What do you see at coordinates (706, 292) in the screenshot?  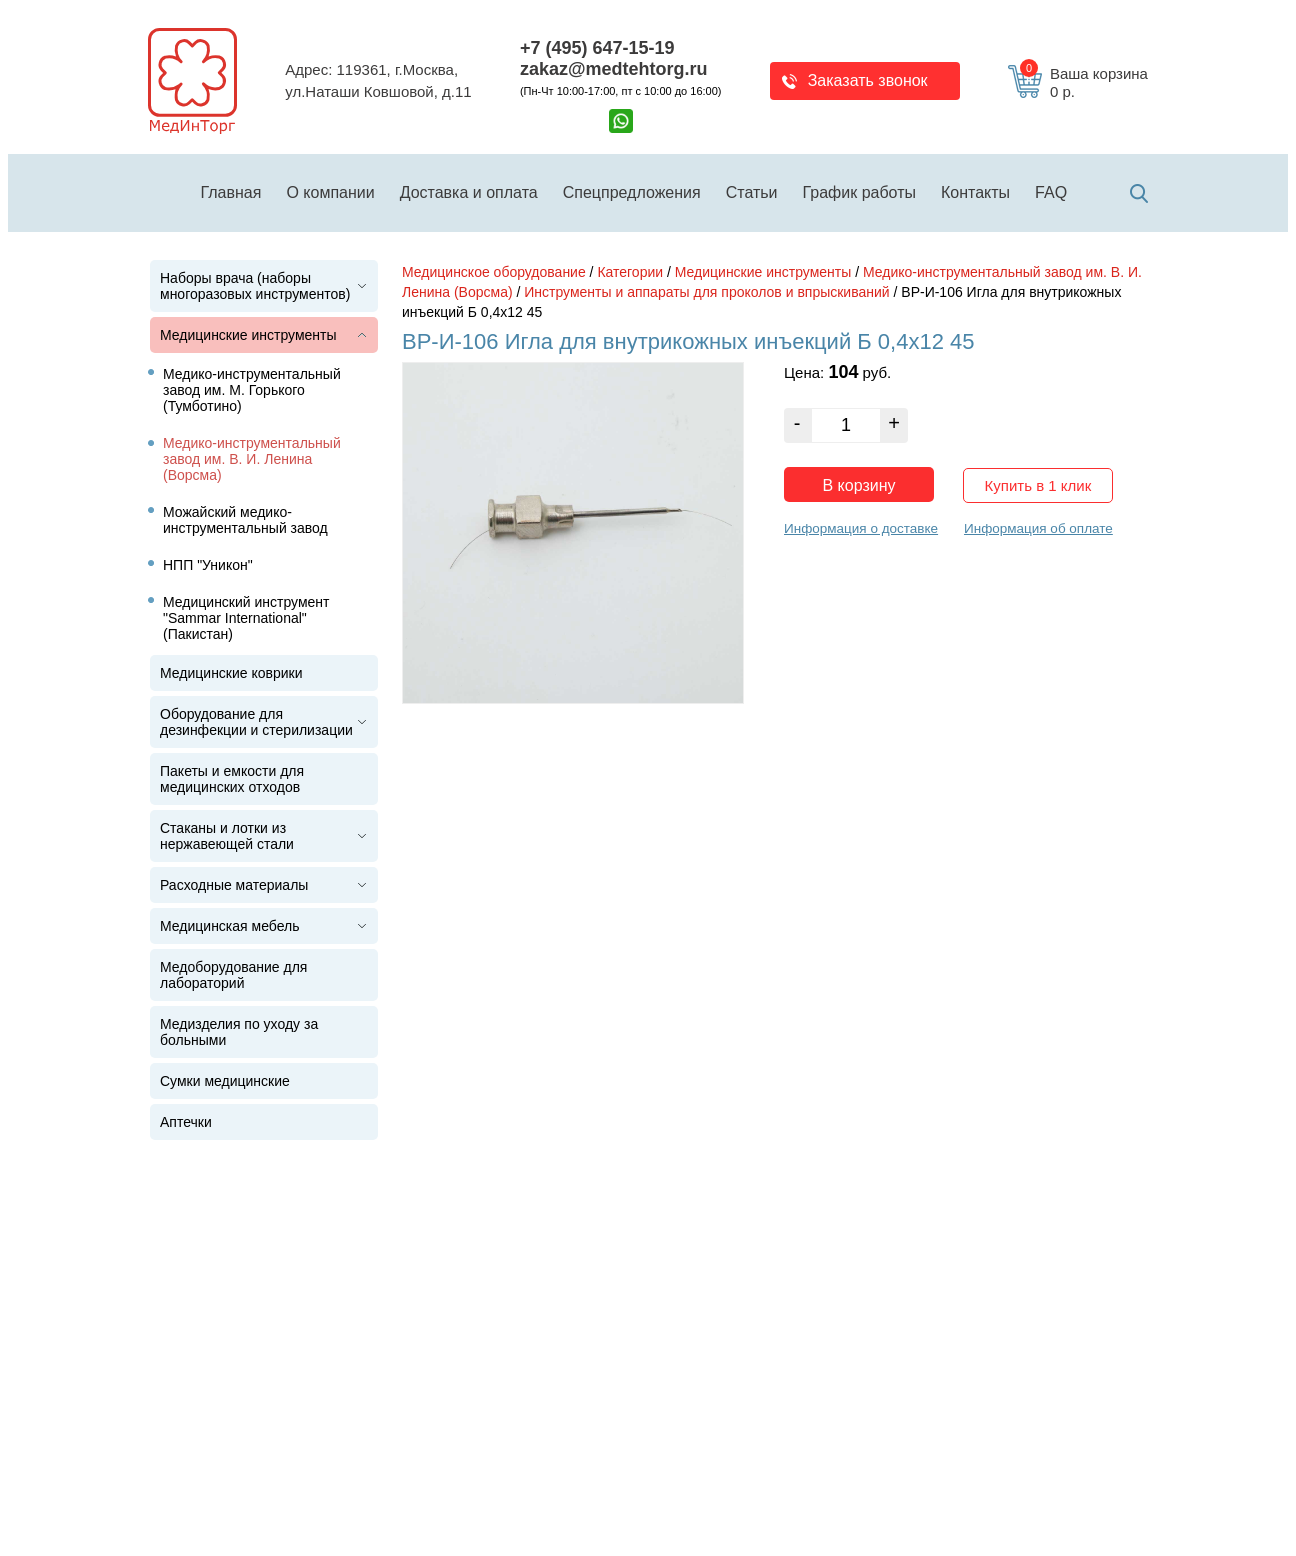 I see `Инструменты и аппараты для проколов и впрыскиваний` at bounding box center [706, 292].